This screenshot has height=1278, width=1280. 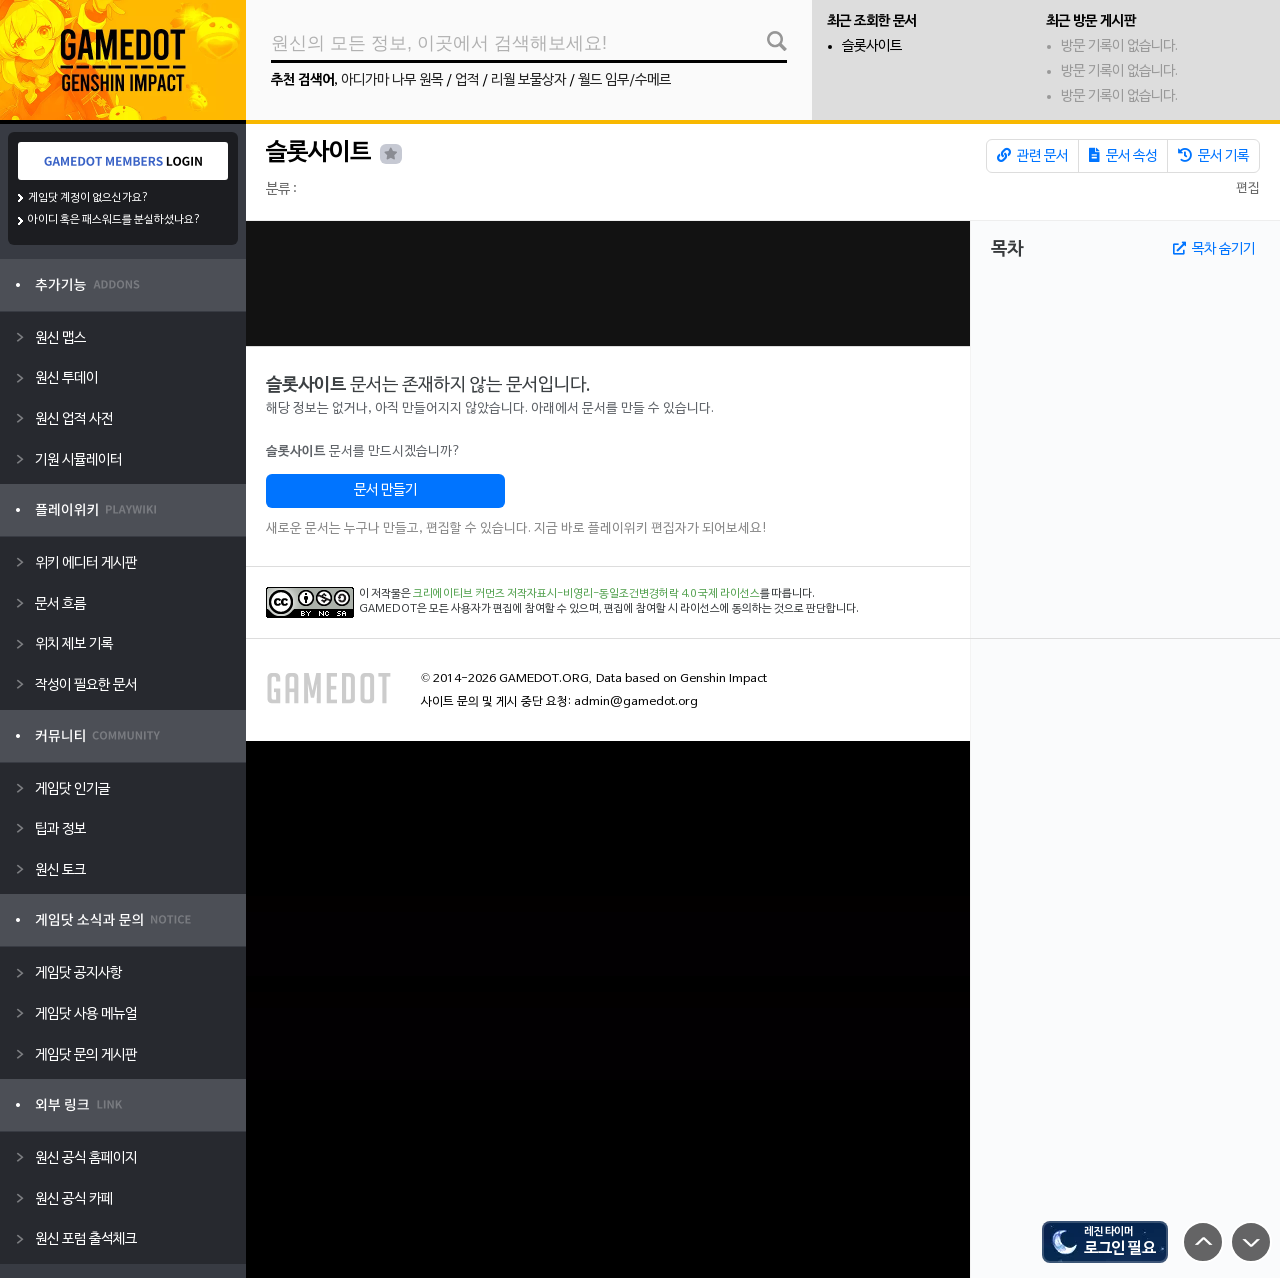 What do you see at coordinates (607, 283) in the screenshot?
I see `[Advertisement]` at bounding box center [607, 283].